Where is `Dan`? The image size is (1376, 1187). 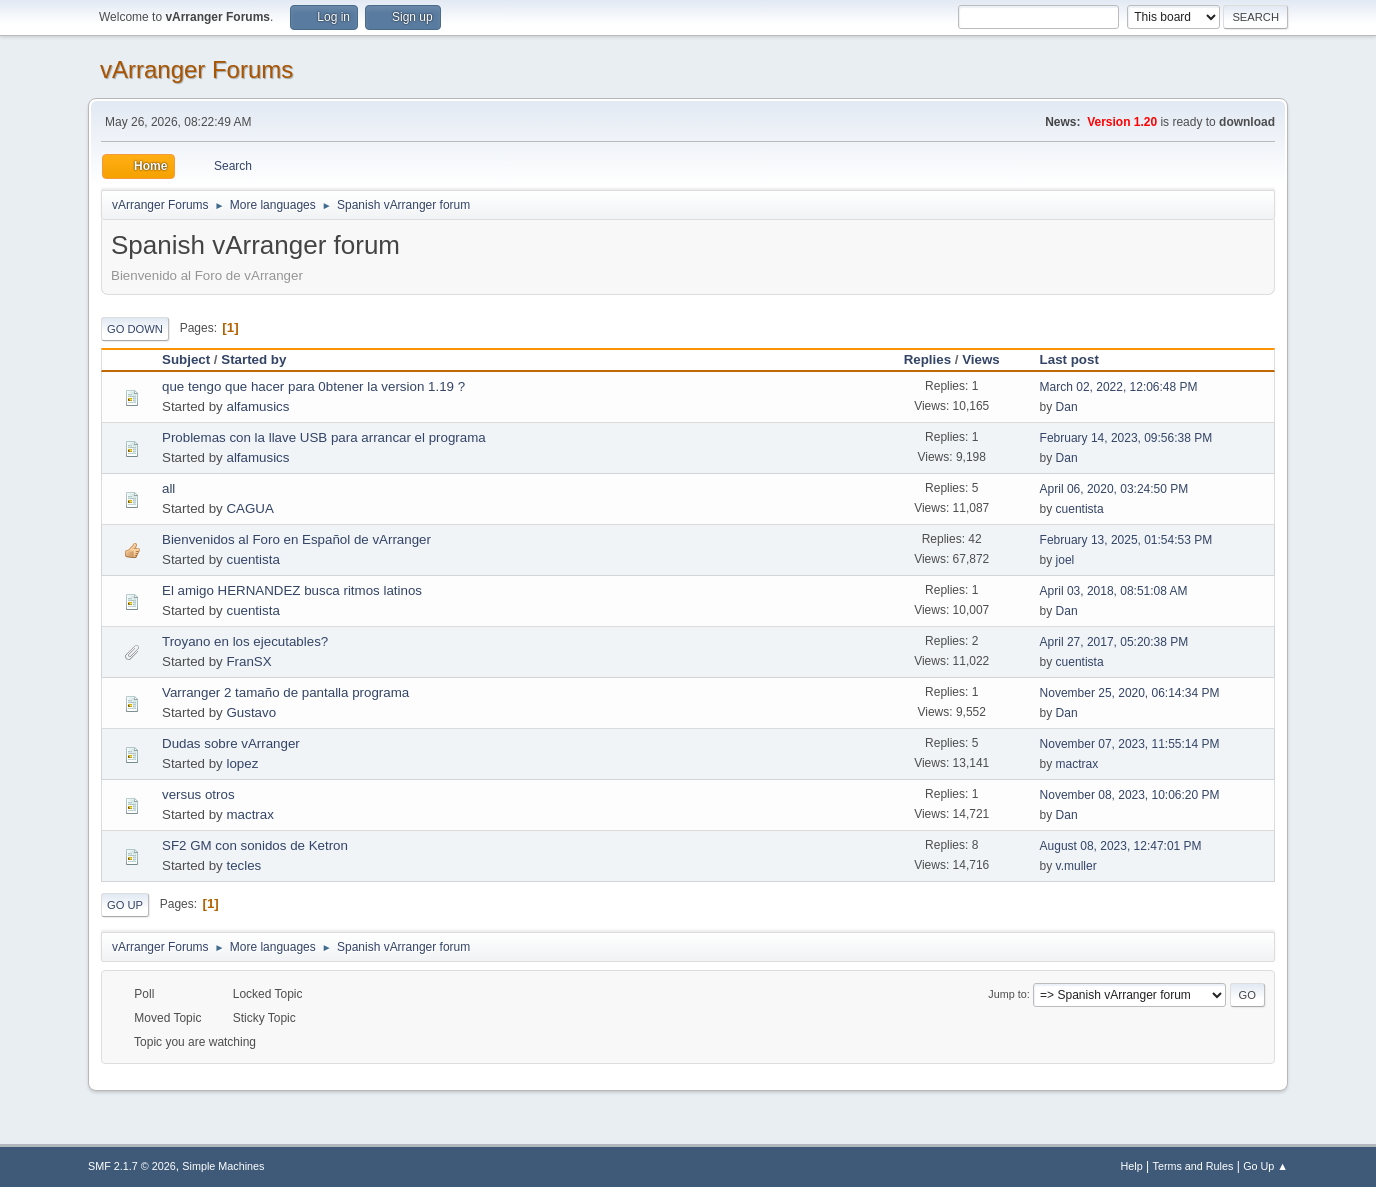
Dan is located at coordinates (1067, 407).